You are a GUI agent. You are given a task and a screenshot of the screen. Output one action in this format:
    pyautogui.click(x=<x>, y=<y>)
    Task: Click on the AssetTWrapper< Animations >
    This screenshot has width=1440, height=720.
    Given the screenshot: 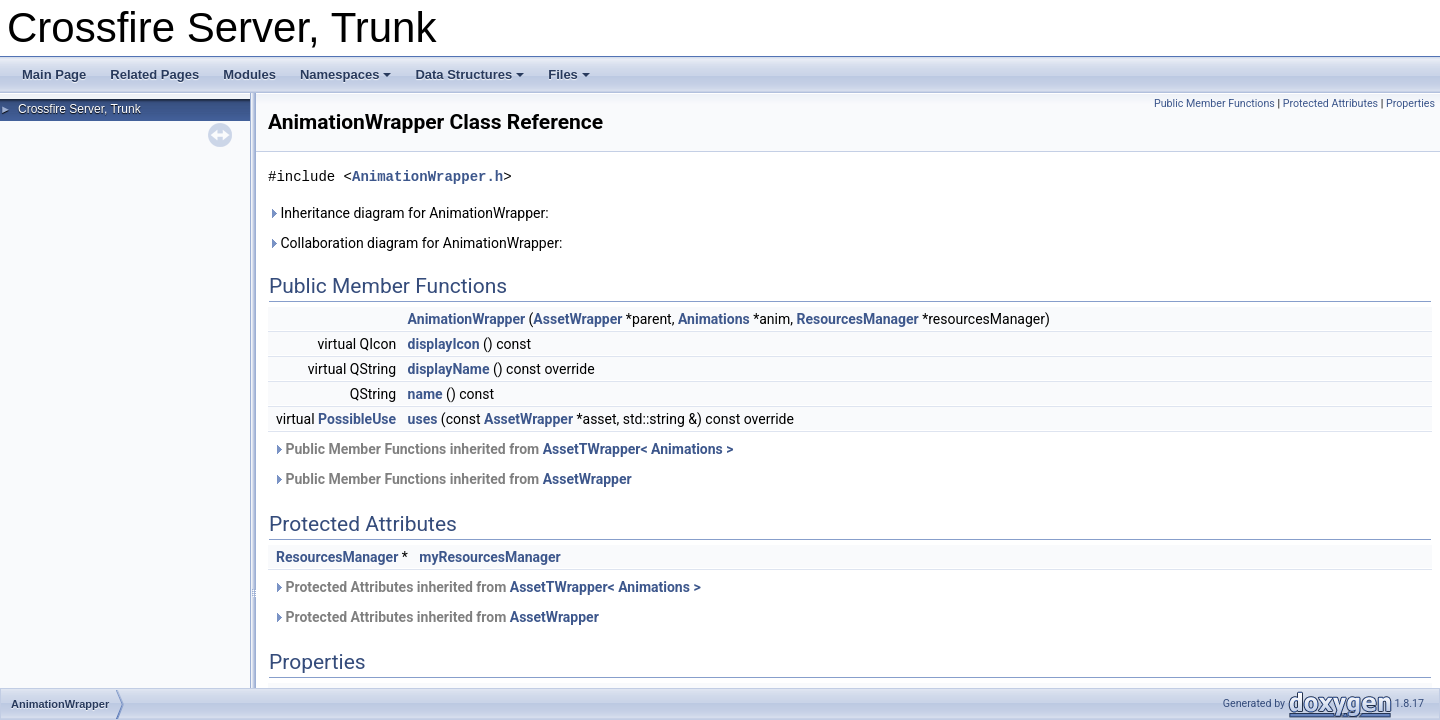 What is the action you would take?
    pyautogui.click(x=638, y=449)
    